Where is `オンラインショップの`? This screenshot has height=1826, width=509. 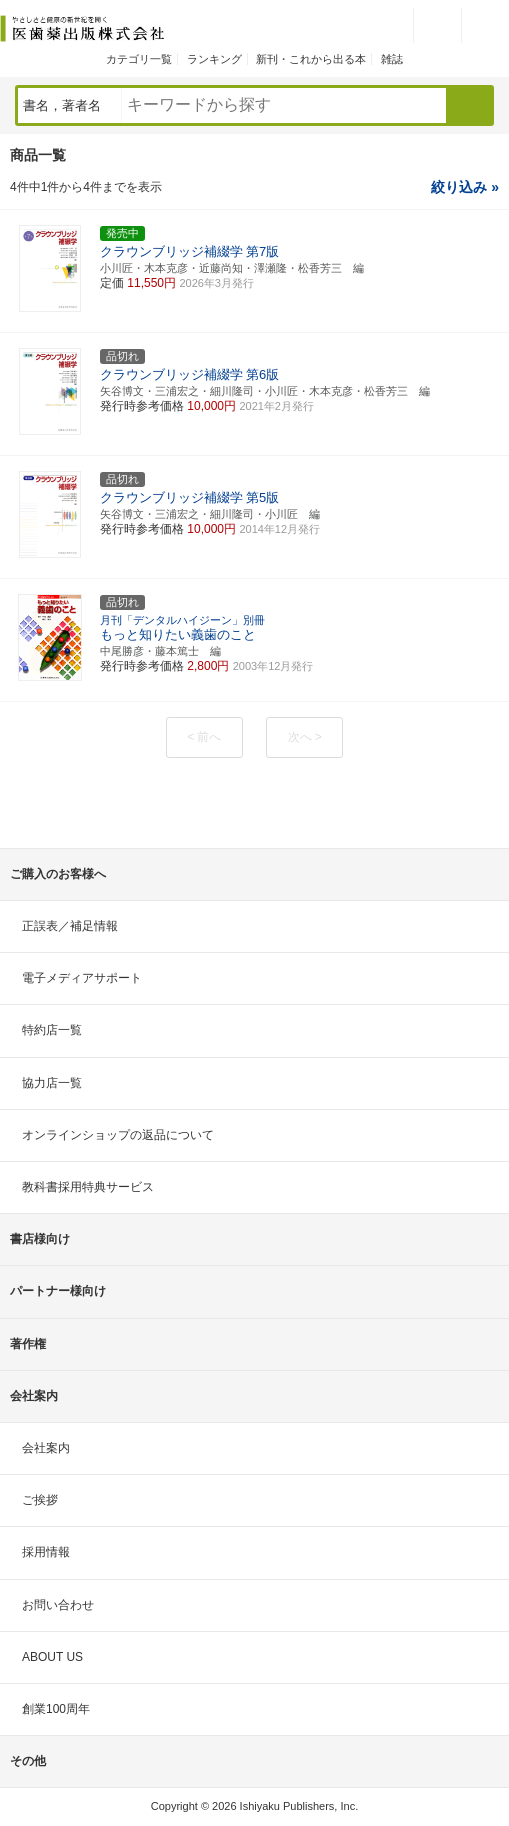
オンラインショップの is located at coordinates (118, 1135).